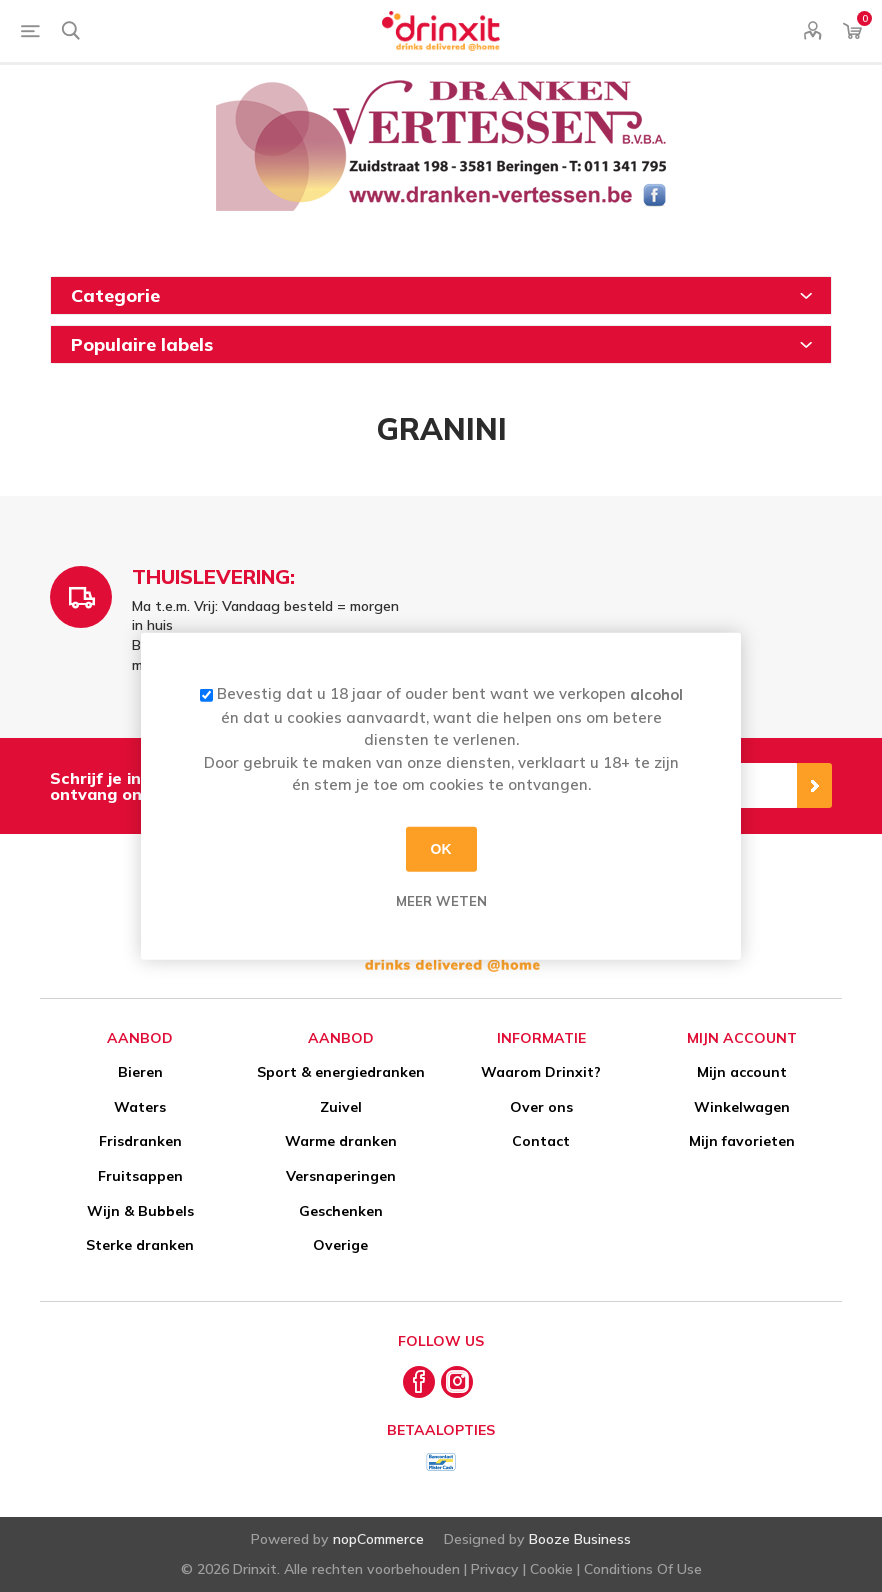 The height and width of the screenshot is (1592, 882). What do you see at coordinates (419, 1382) in the screenshot?
I see `[Facebook]` at bounding box center [419, 1382].